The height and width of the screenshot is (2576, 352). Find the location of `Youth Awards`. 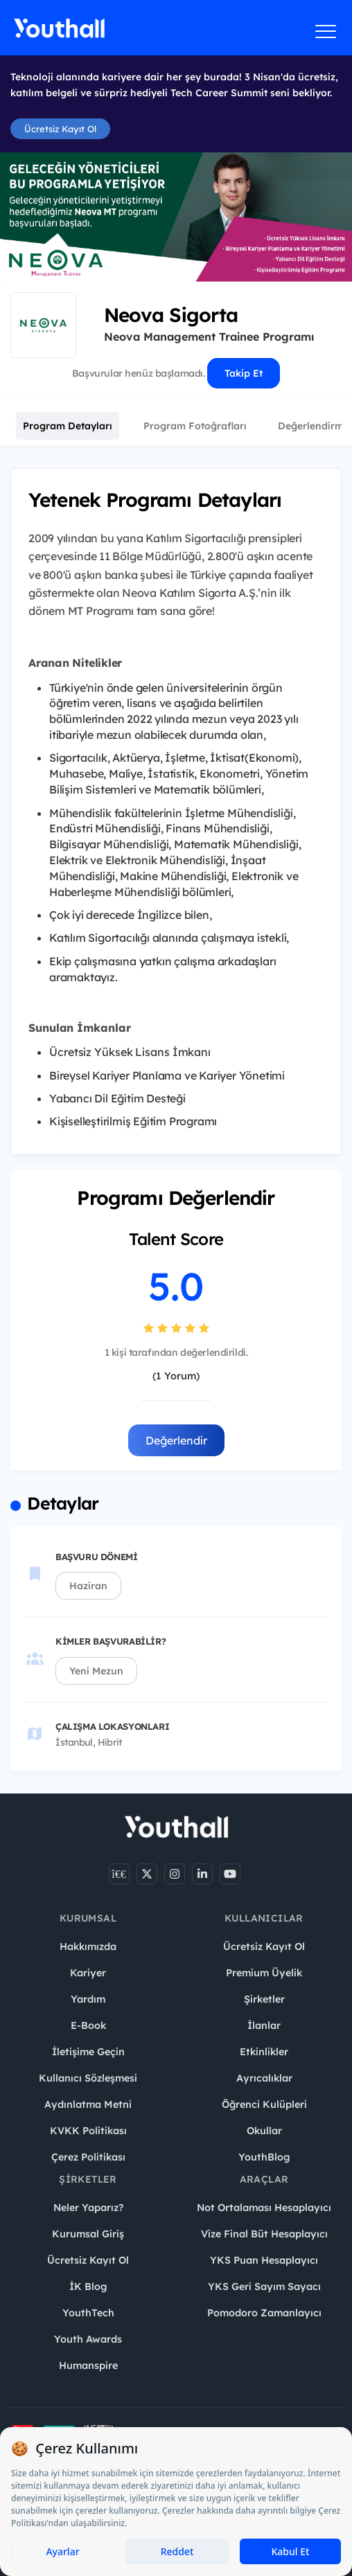

Youth Awards is located at coordinates (88, 2339).